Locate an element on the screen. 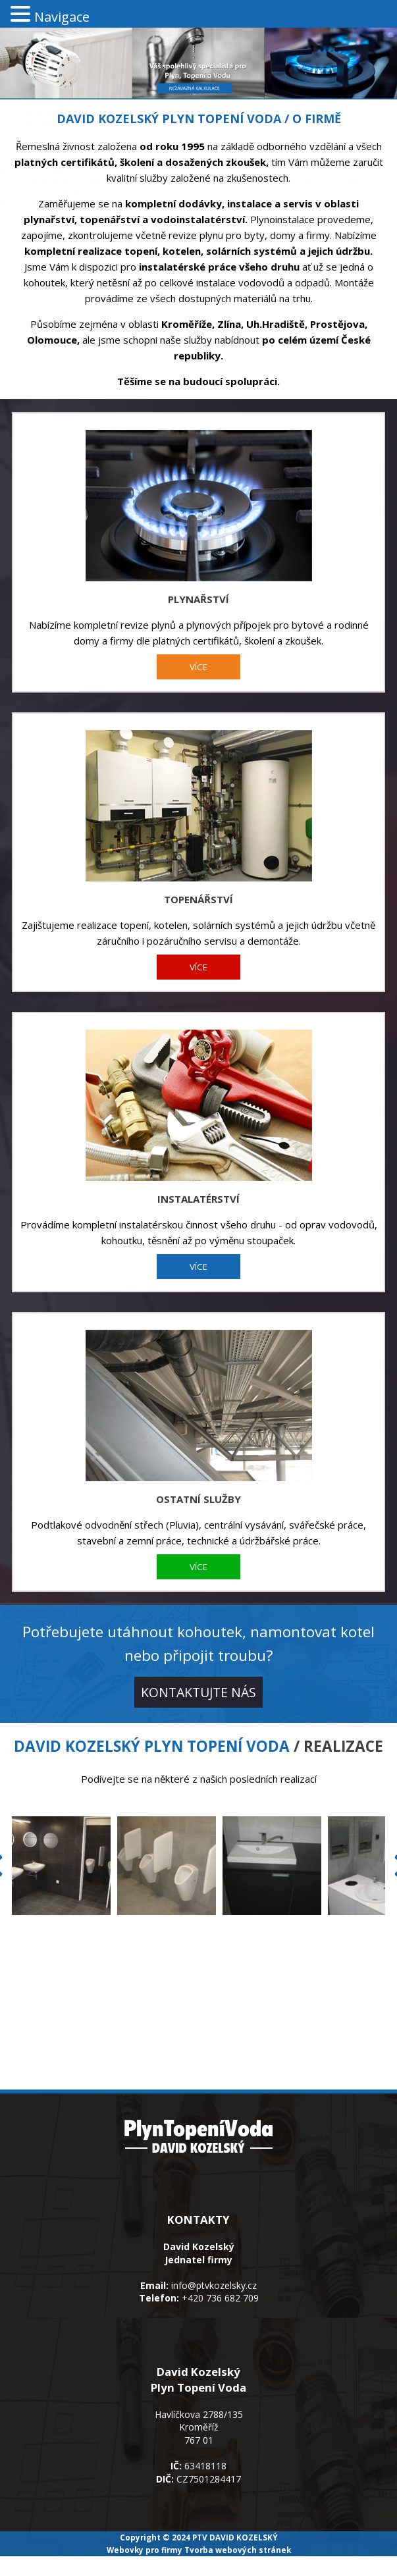  info@ptvkozelsky.cz is located at coordinates (214, 2285).